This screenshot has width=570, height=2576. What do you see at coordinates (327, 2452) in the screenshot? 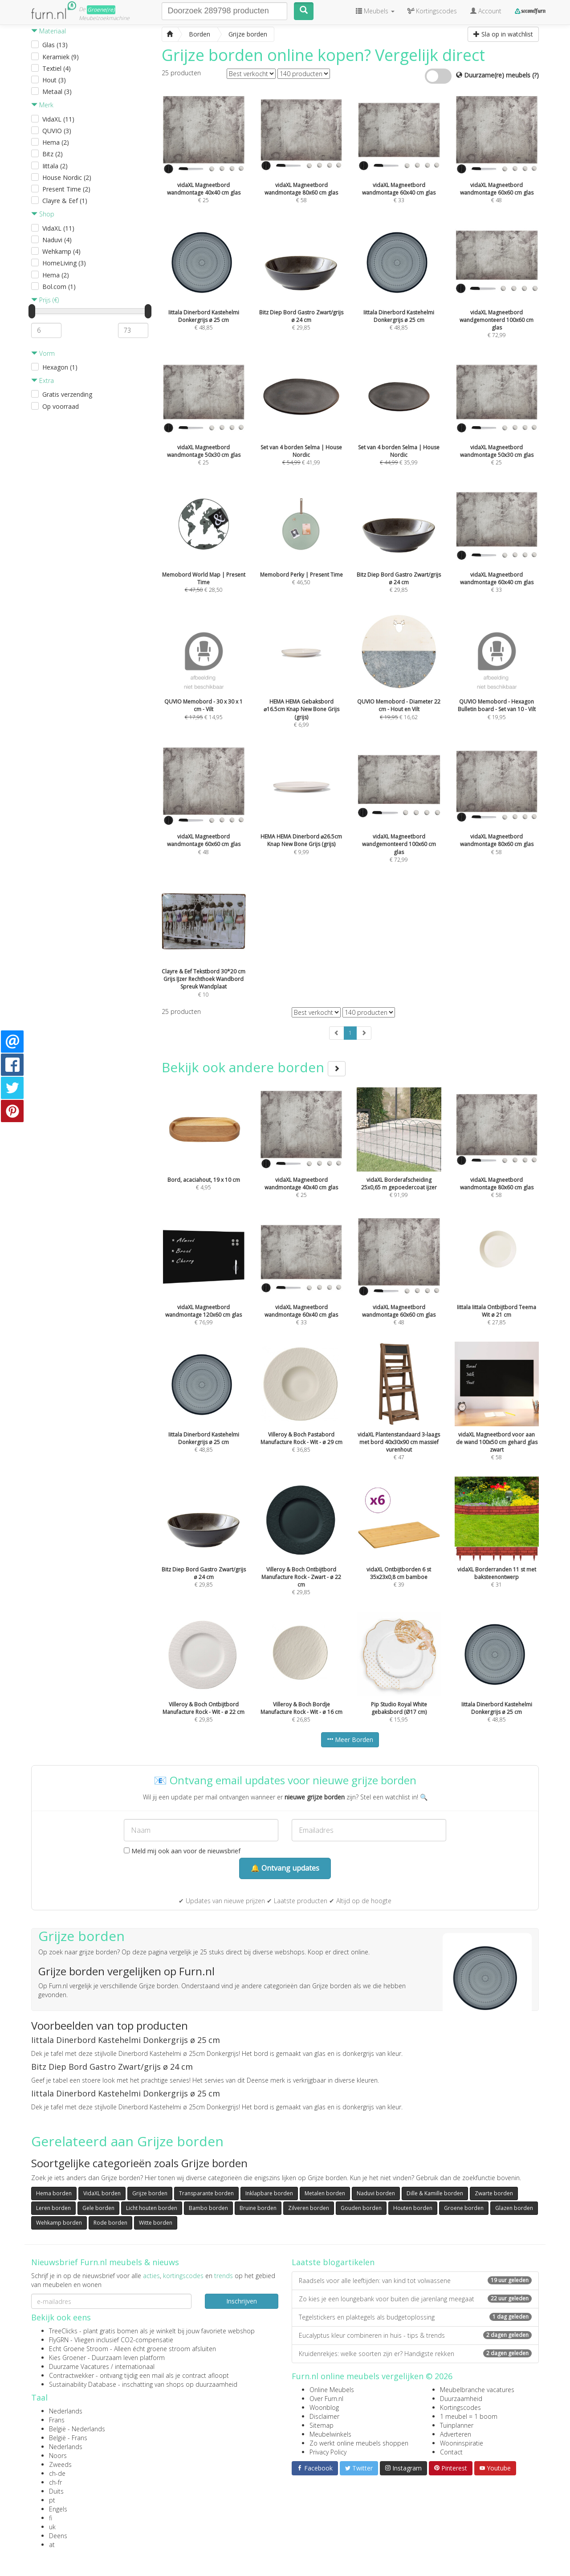
I see `Privacy Policy` at bounding box center [327, 2452].